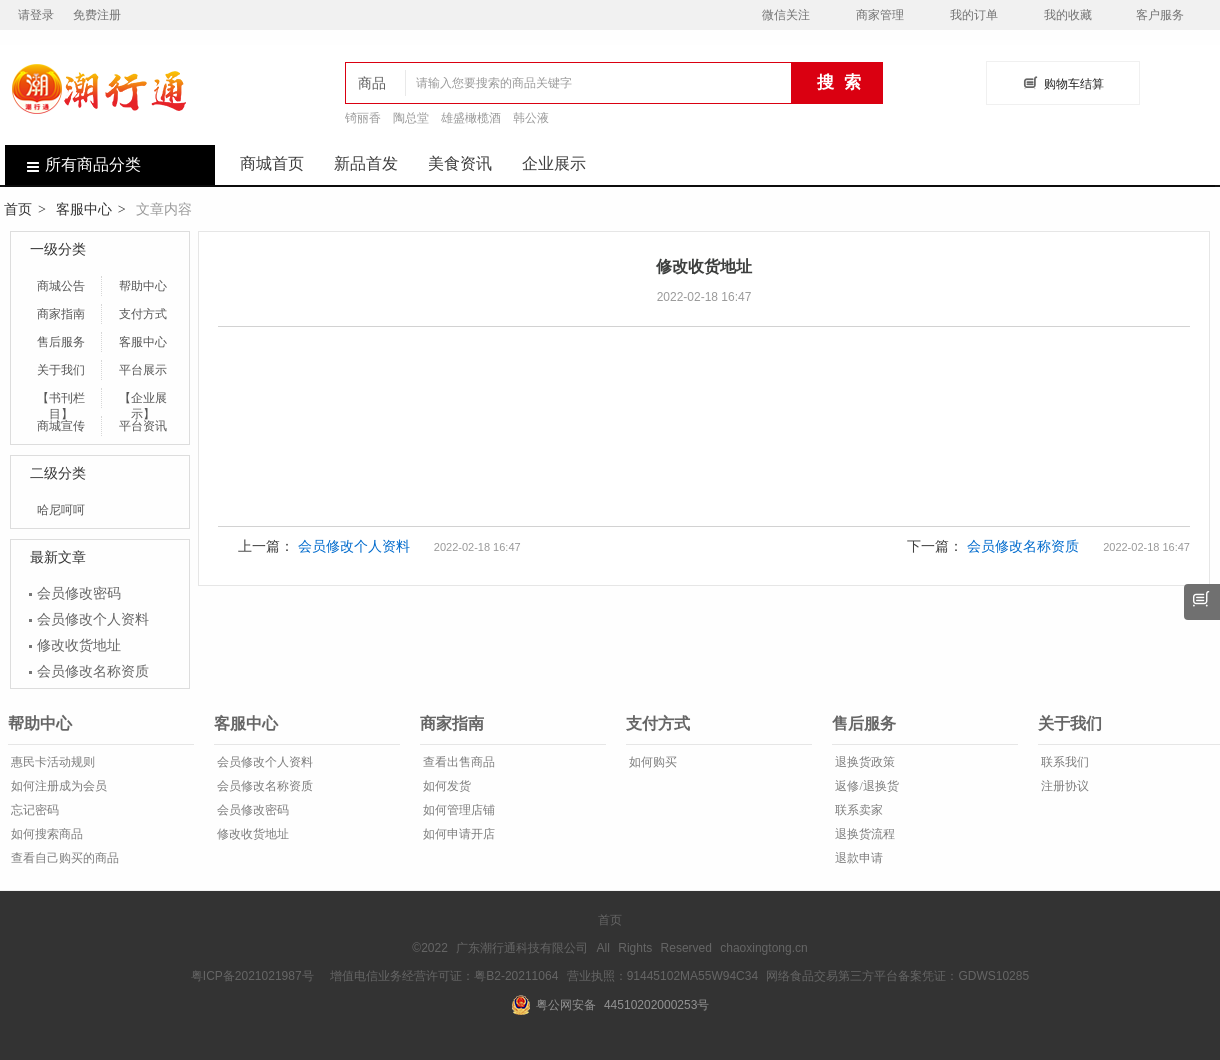 This screenshot has height=1060, width=1220. Describe the element at coordinates (61, 426) in the screenshot. I see `商城宣传` at that location.